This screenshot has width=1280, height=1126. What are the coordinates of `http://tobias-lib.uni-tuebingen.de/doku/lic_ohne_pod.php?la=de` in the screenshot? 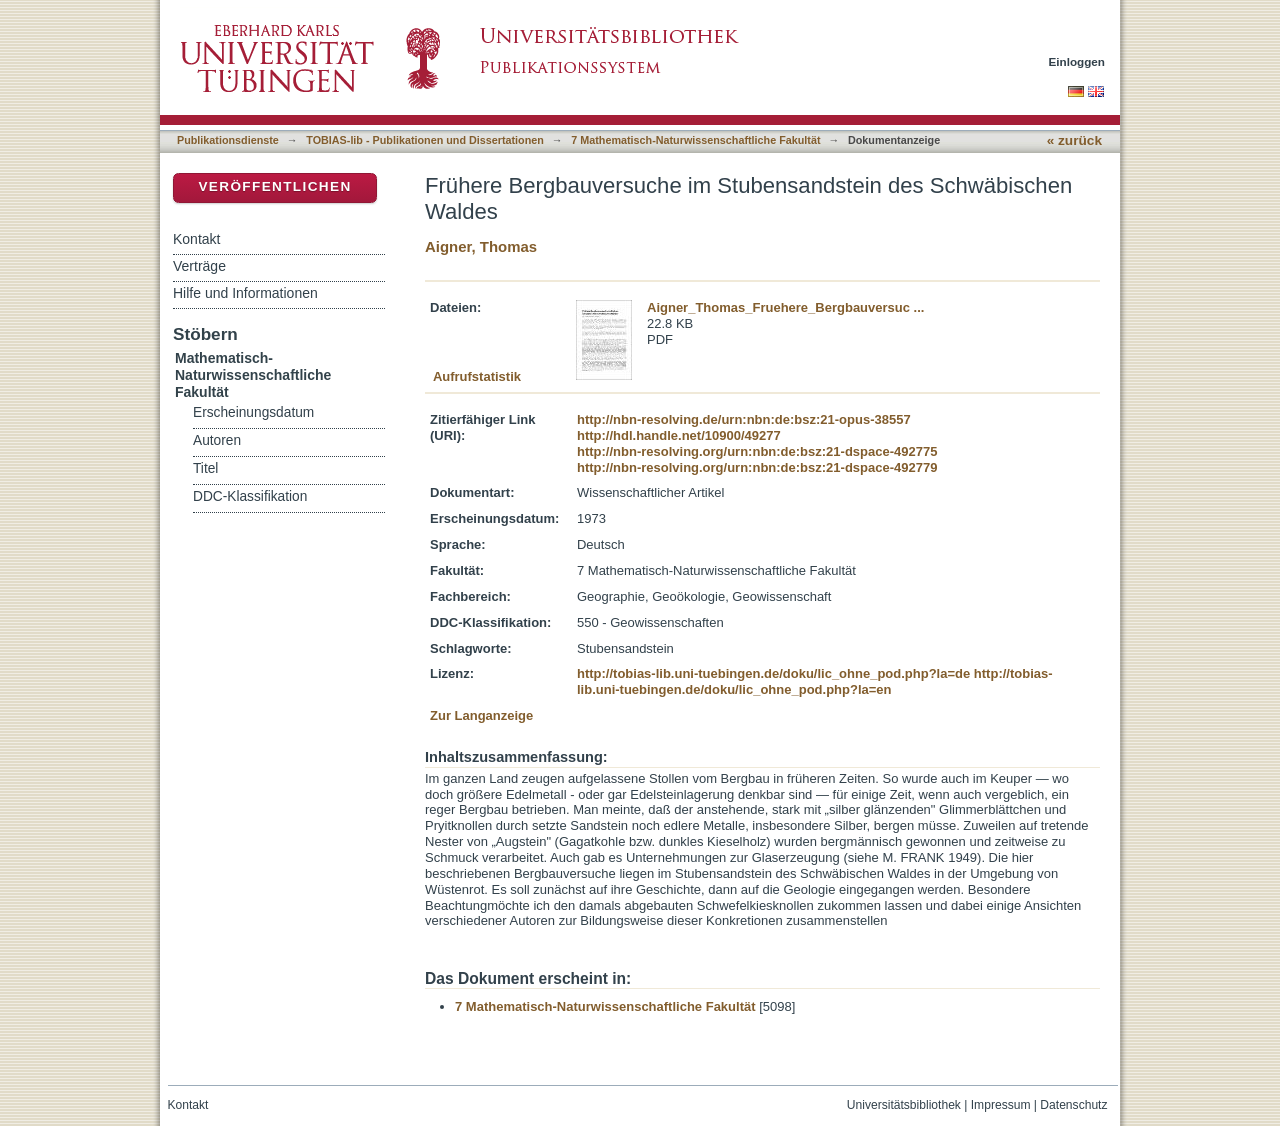 It's located at (773, 673).